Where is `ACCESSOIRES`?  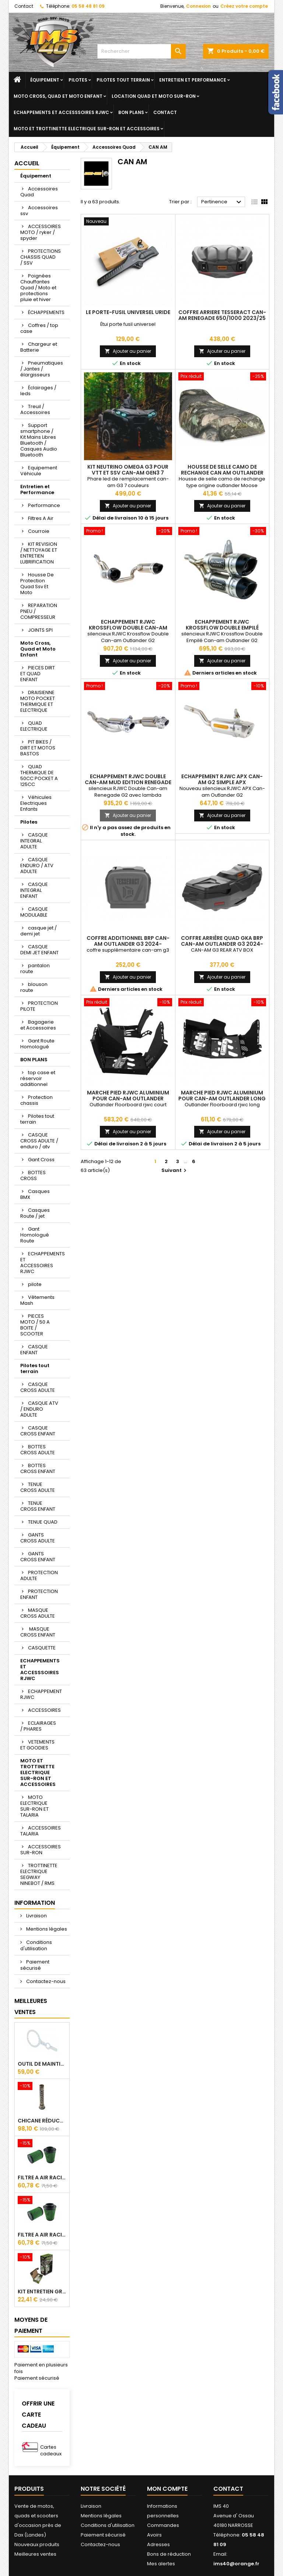 ACCESSOIRES is located at coordinates (44, 1710).